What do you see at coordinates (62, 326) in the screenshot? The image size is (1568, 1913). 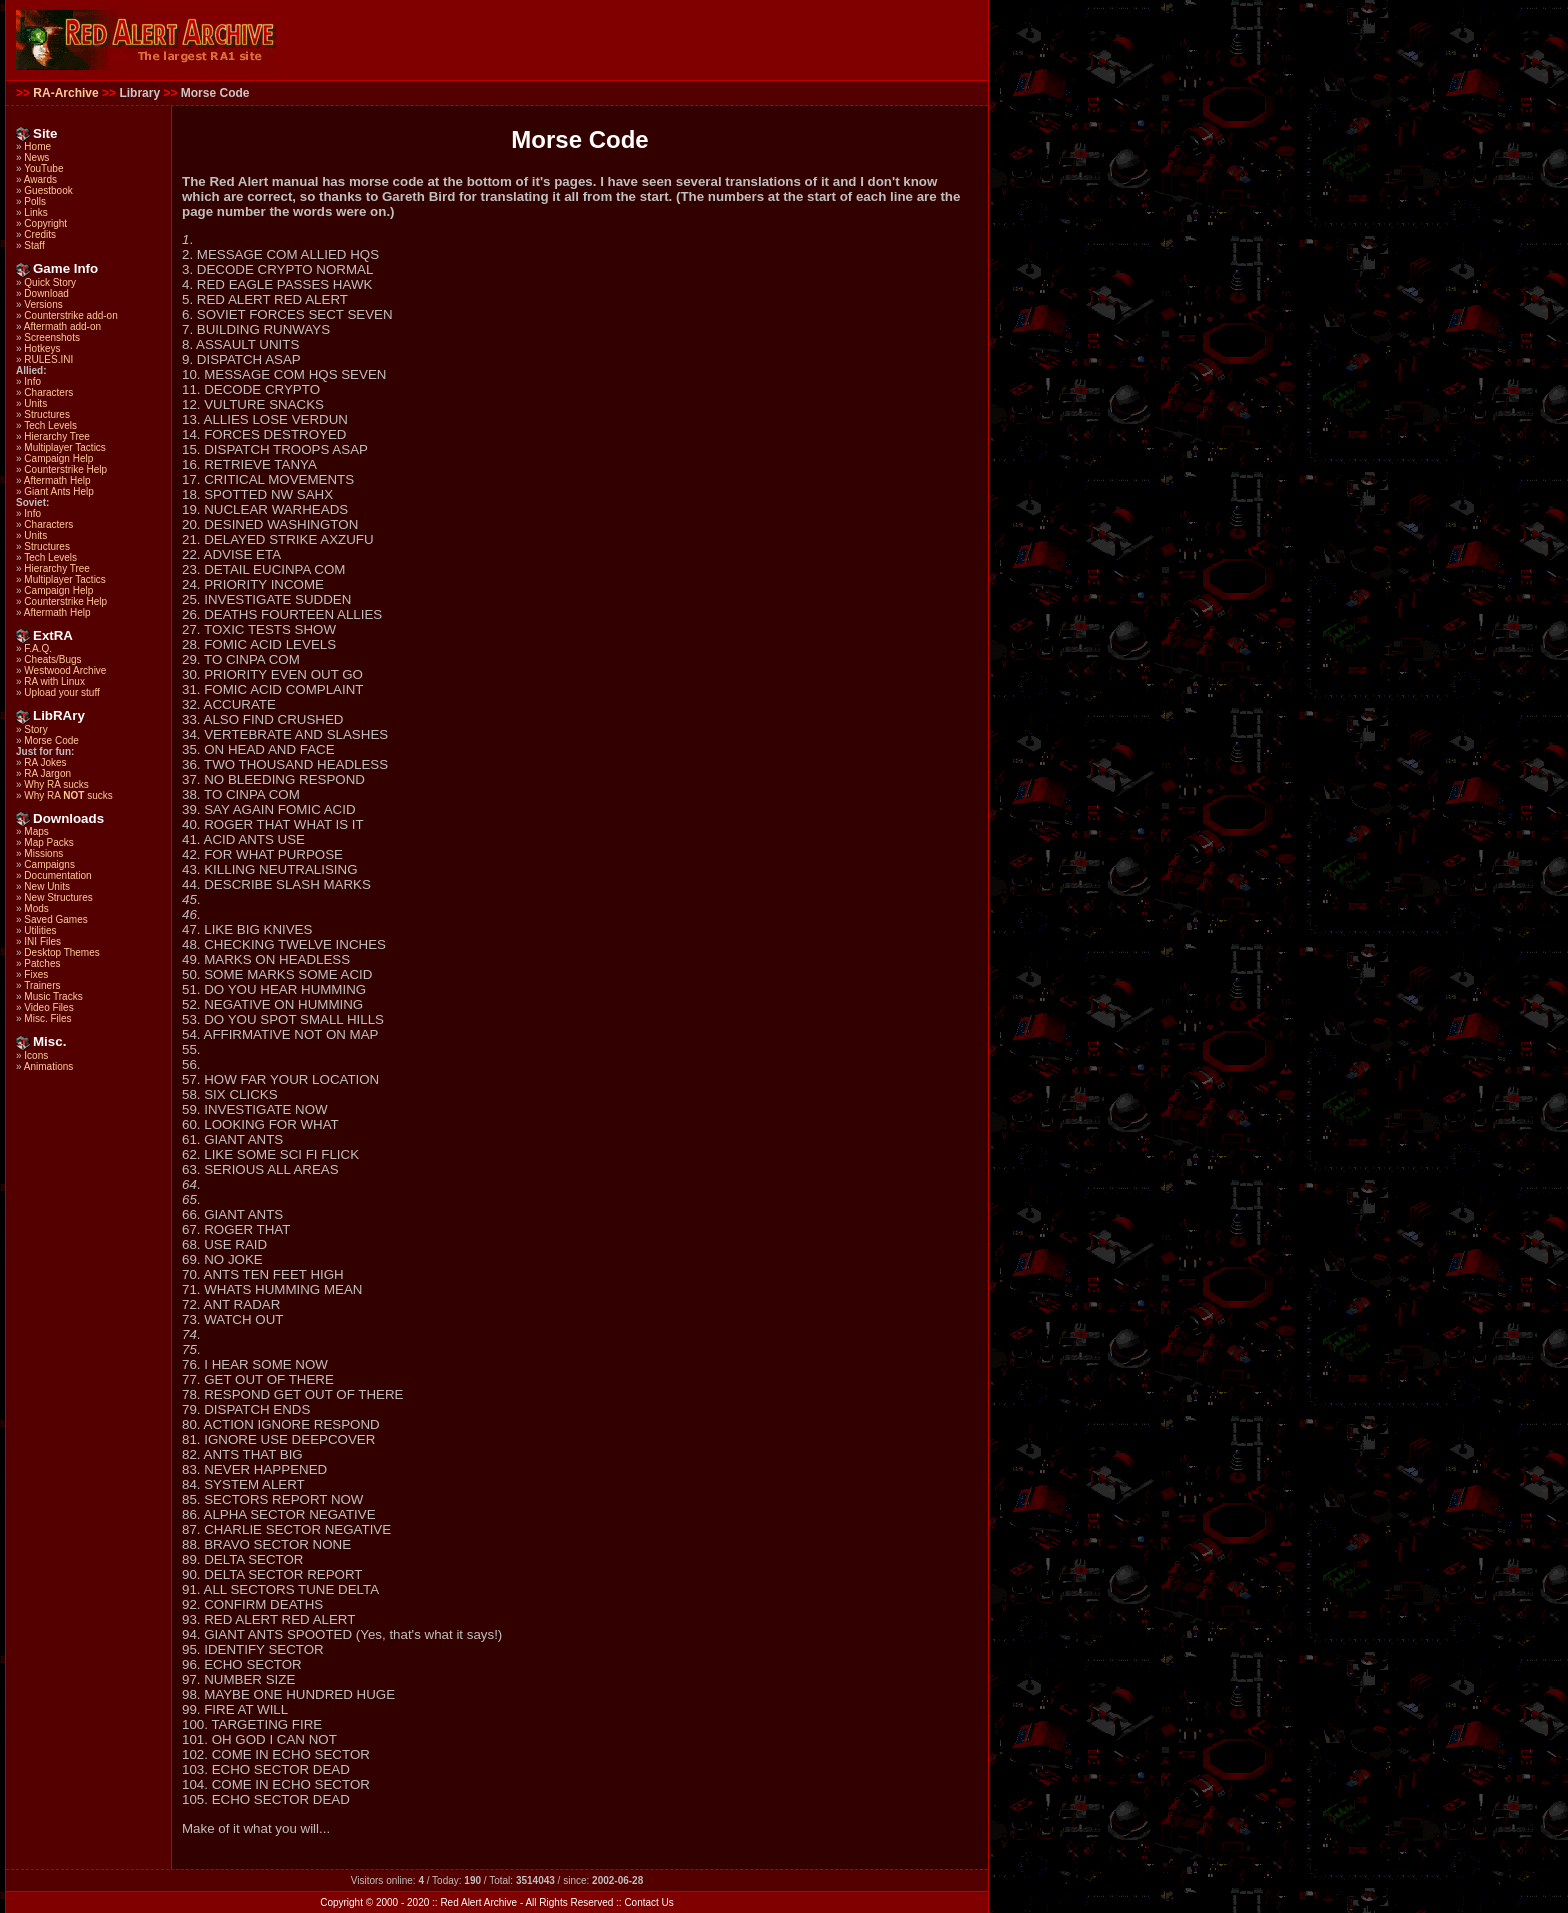 I see `Aftermath add-on` at bounding box center [62, 326].